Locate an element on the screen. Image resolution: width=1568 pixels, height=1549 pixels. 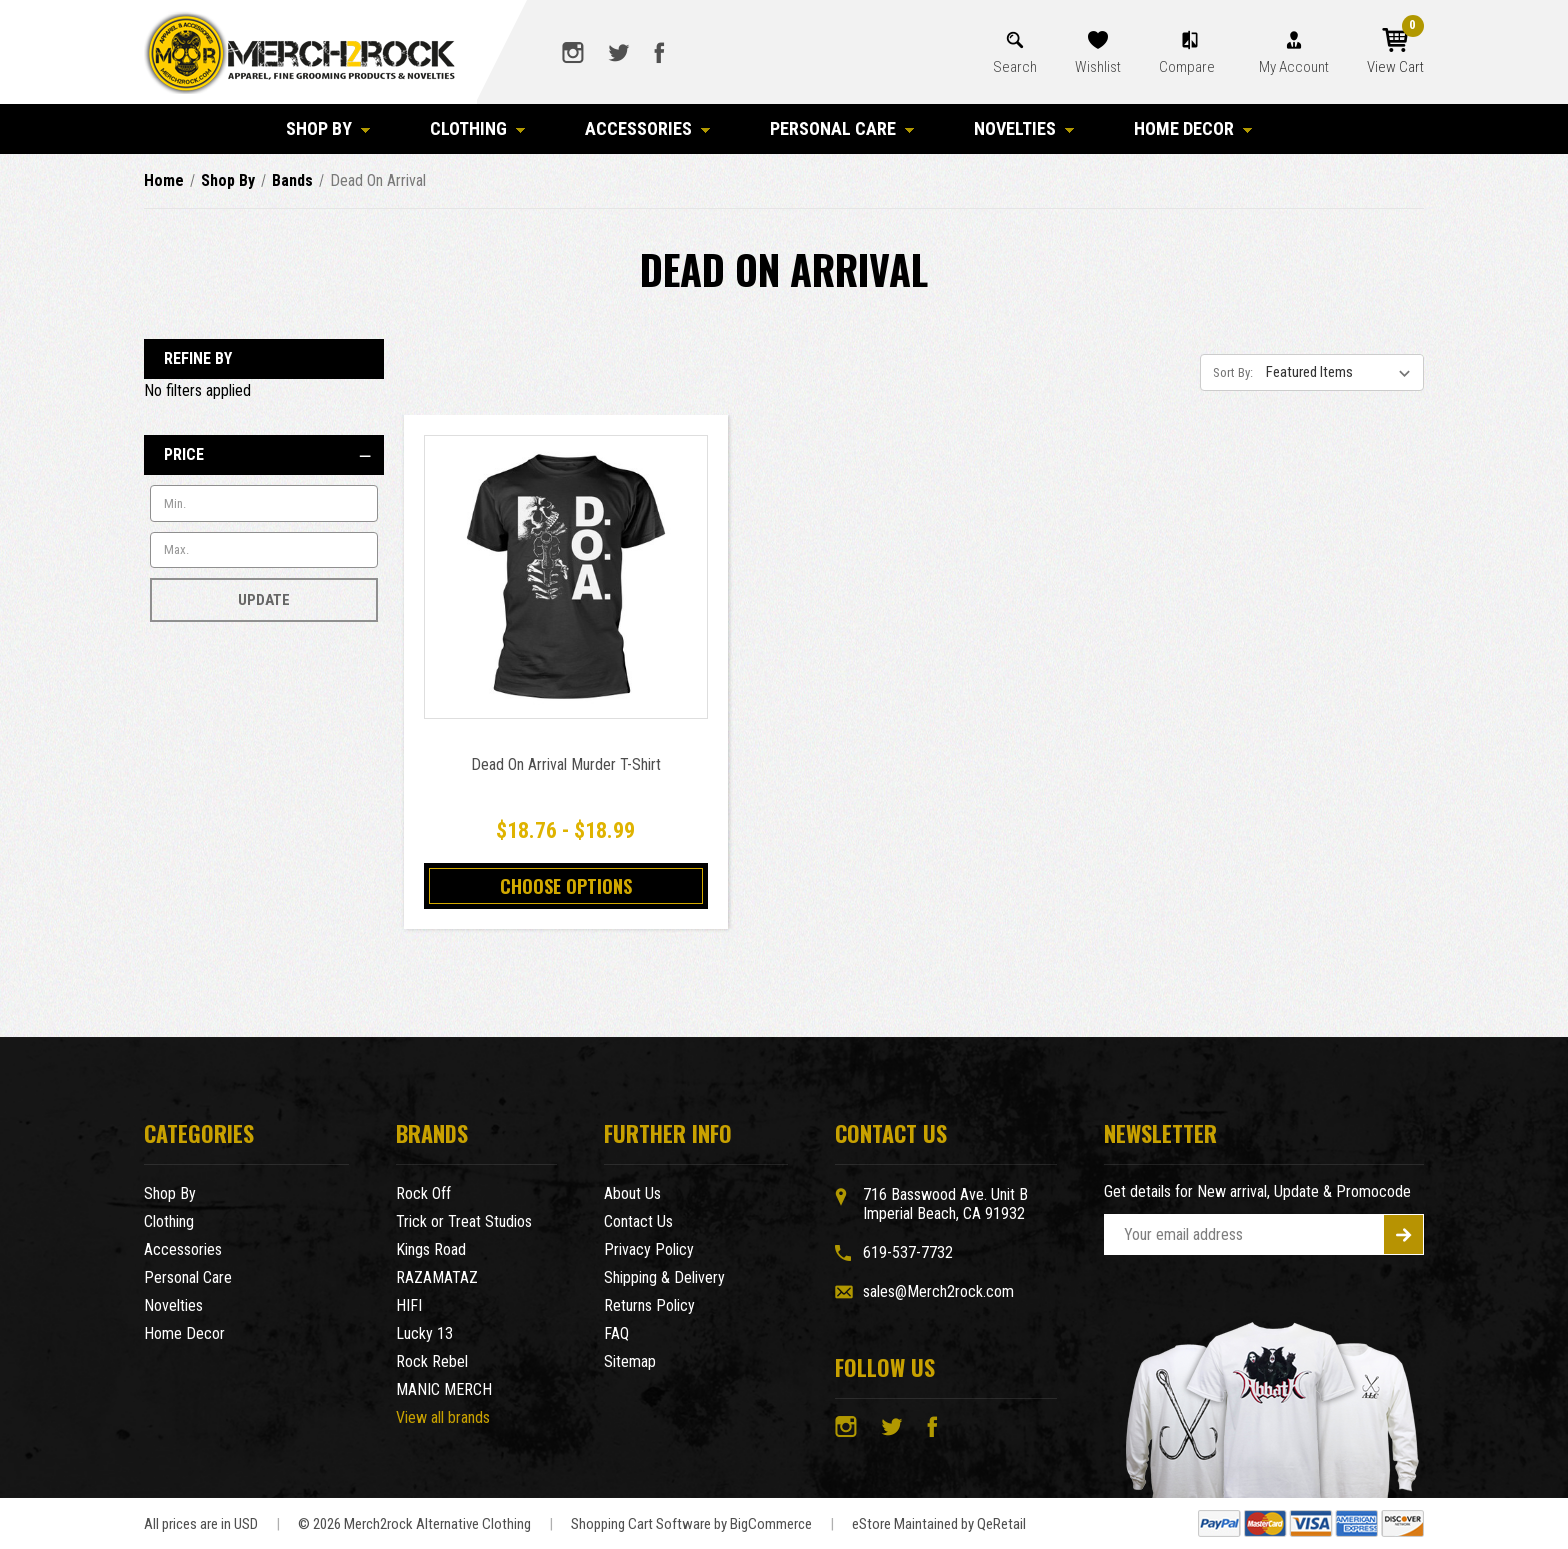
Clothing is located at coordinates (477, 128).